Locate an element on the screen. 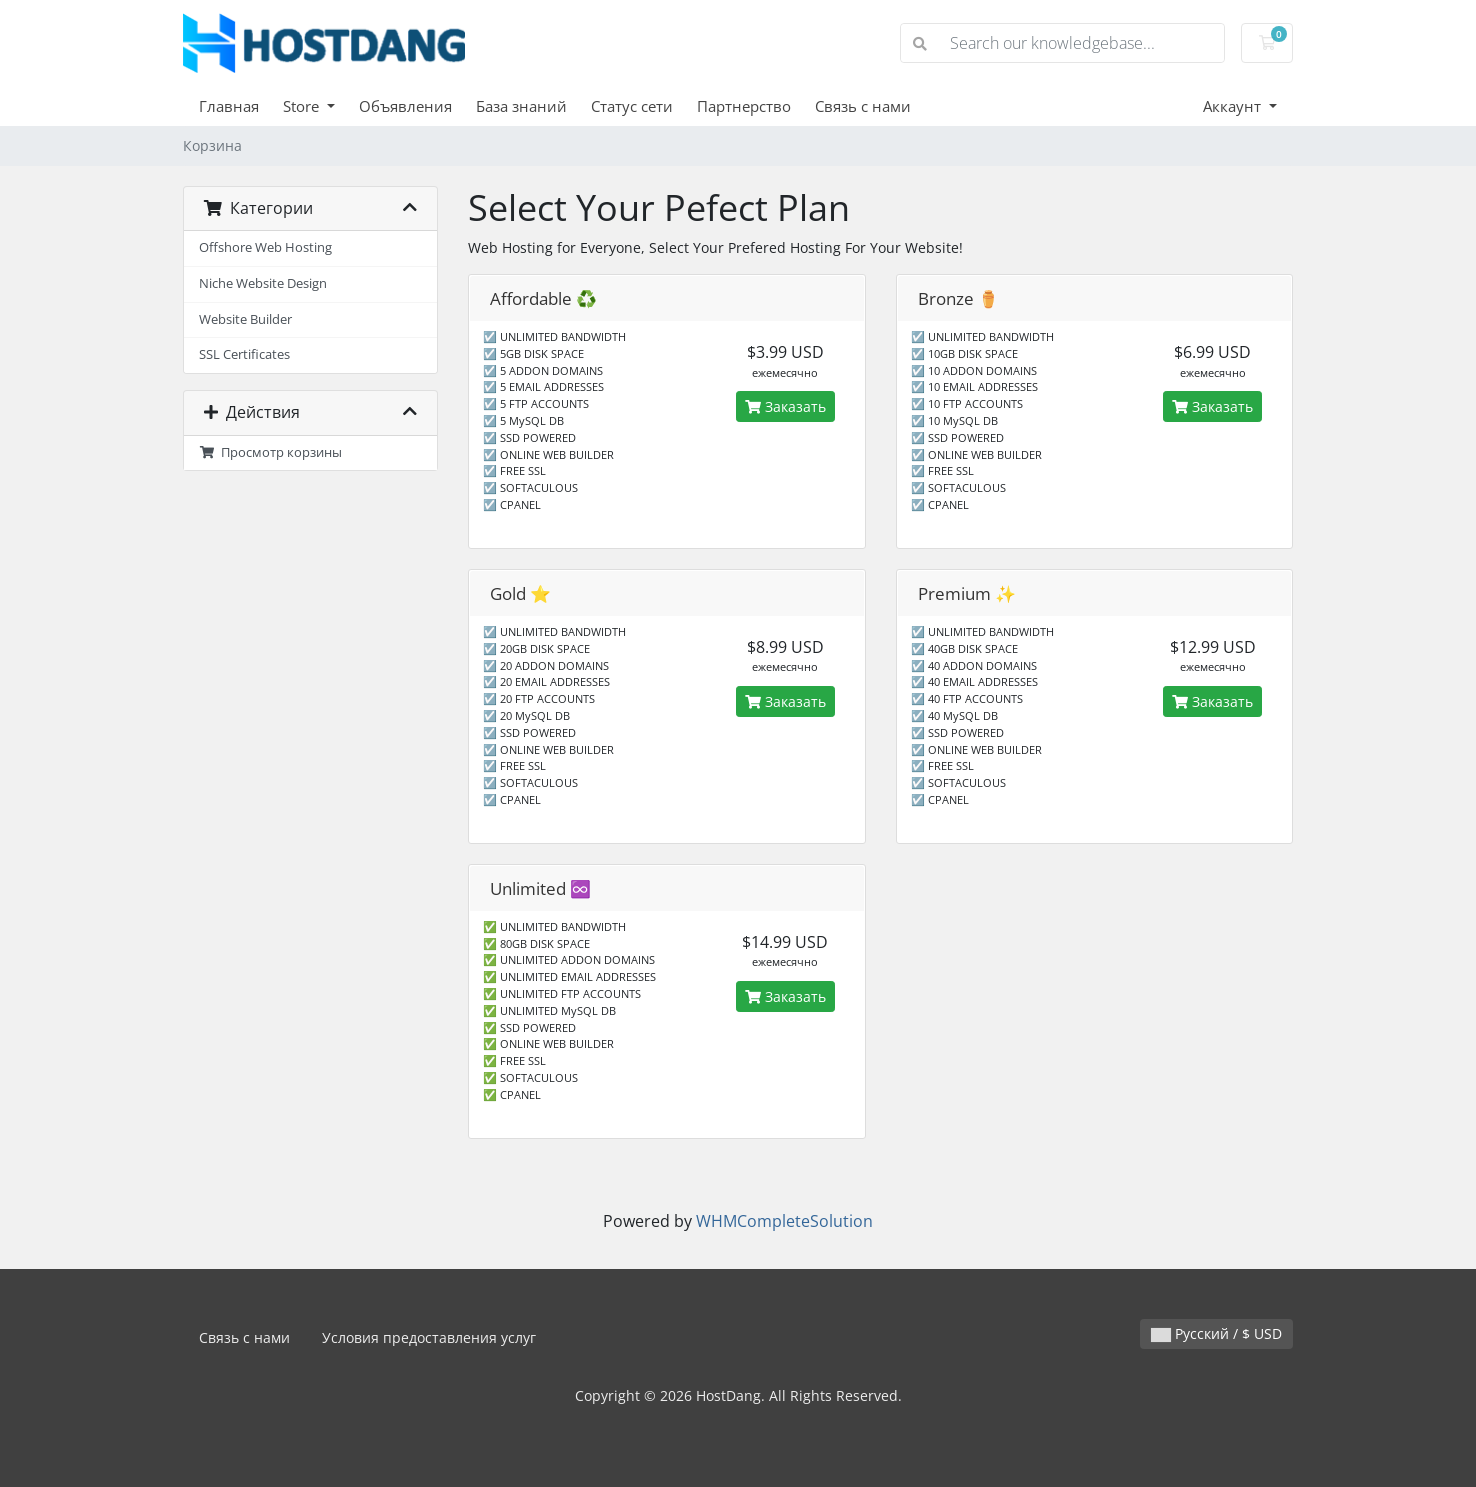 The height and width of the screenshot is (1487, 1476). Связь с нами is located at coordinates (863, 106).